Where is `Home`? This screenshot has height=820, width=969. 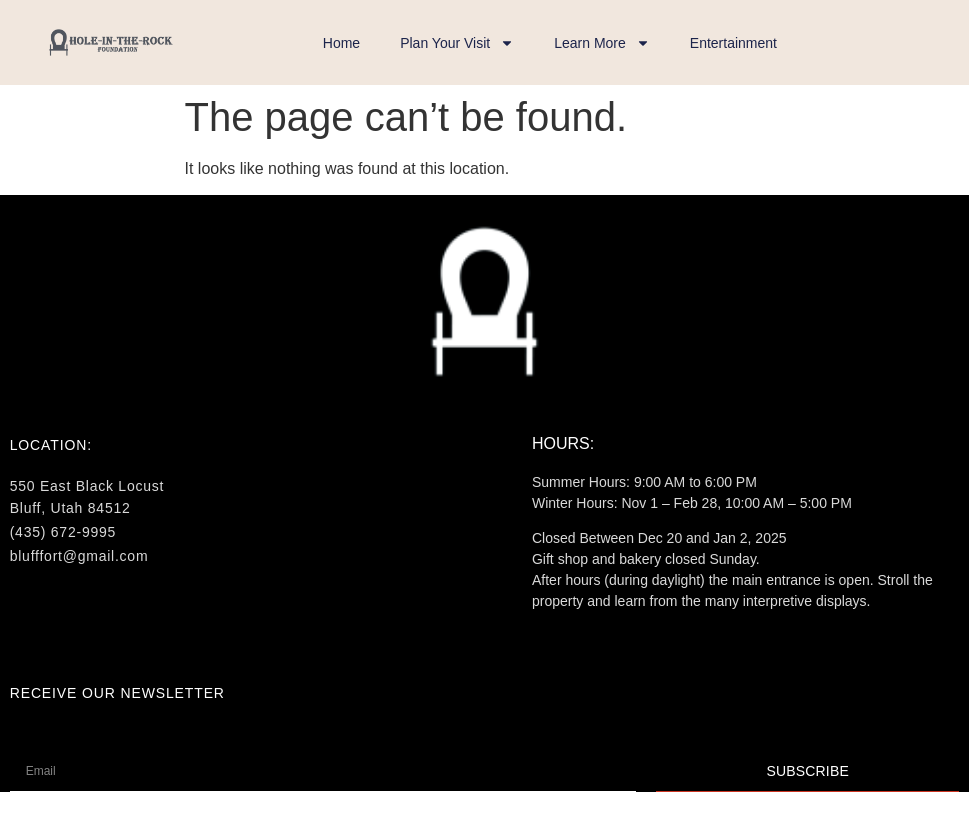
Home is located at coordinates (341, 43).